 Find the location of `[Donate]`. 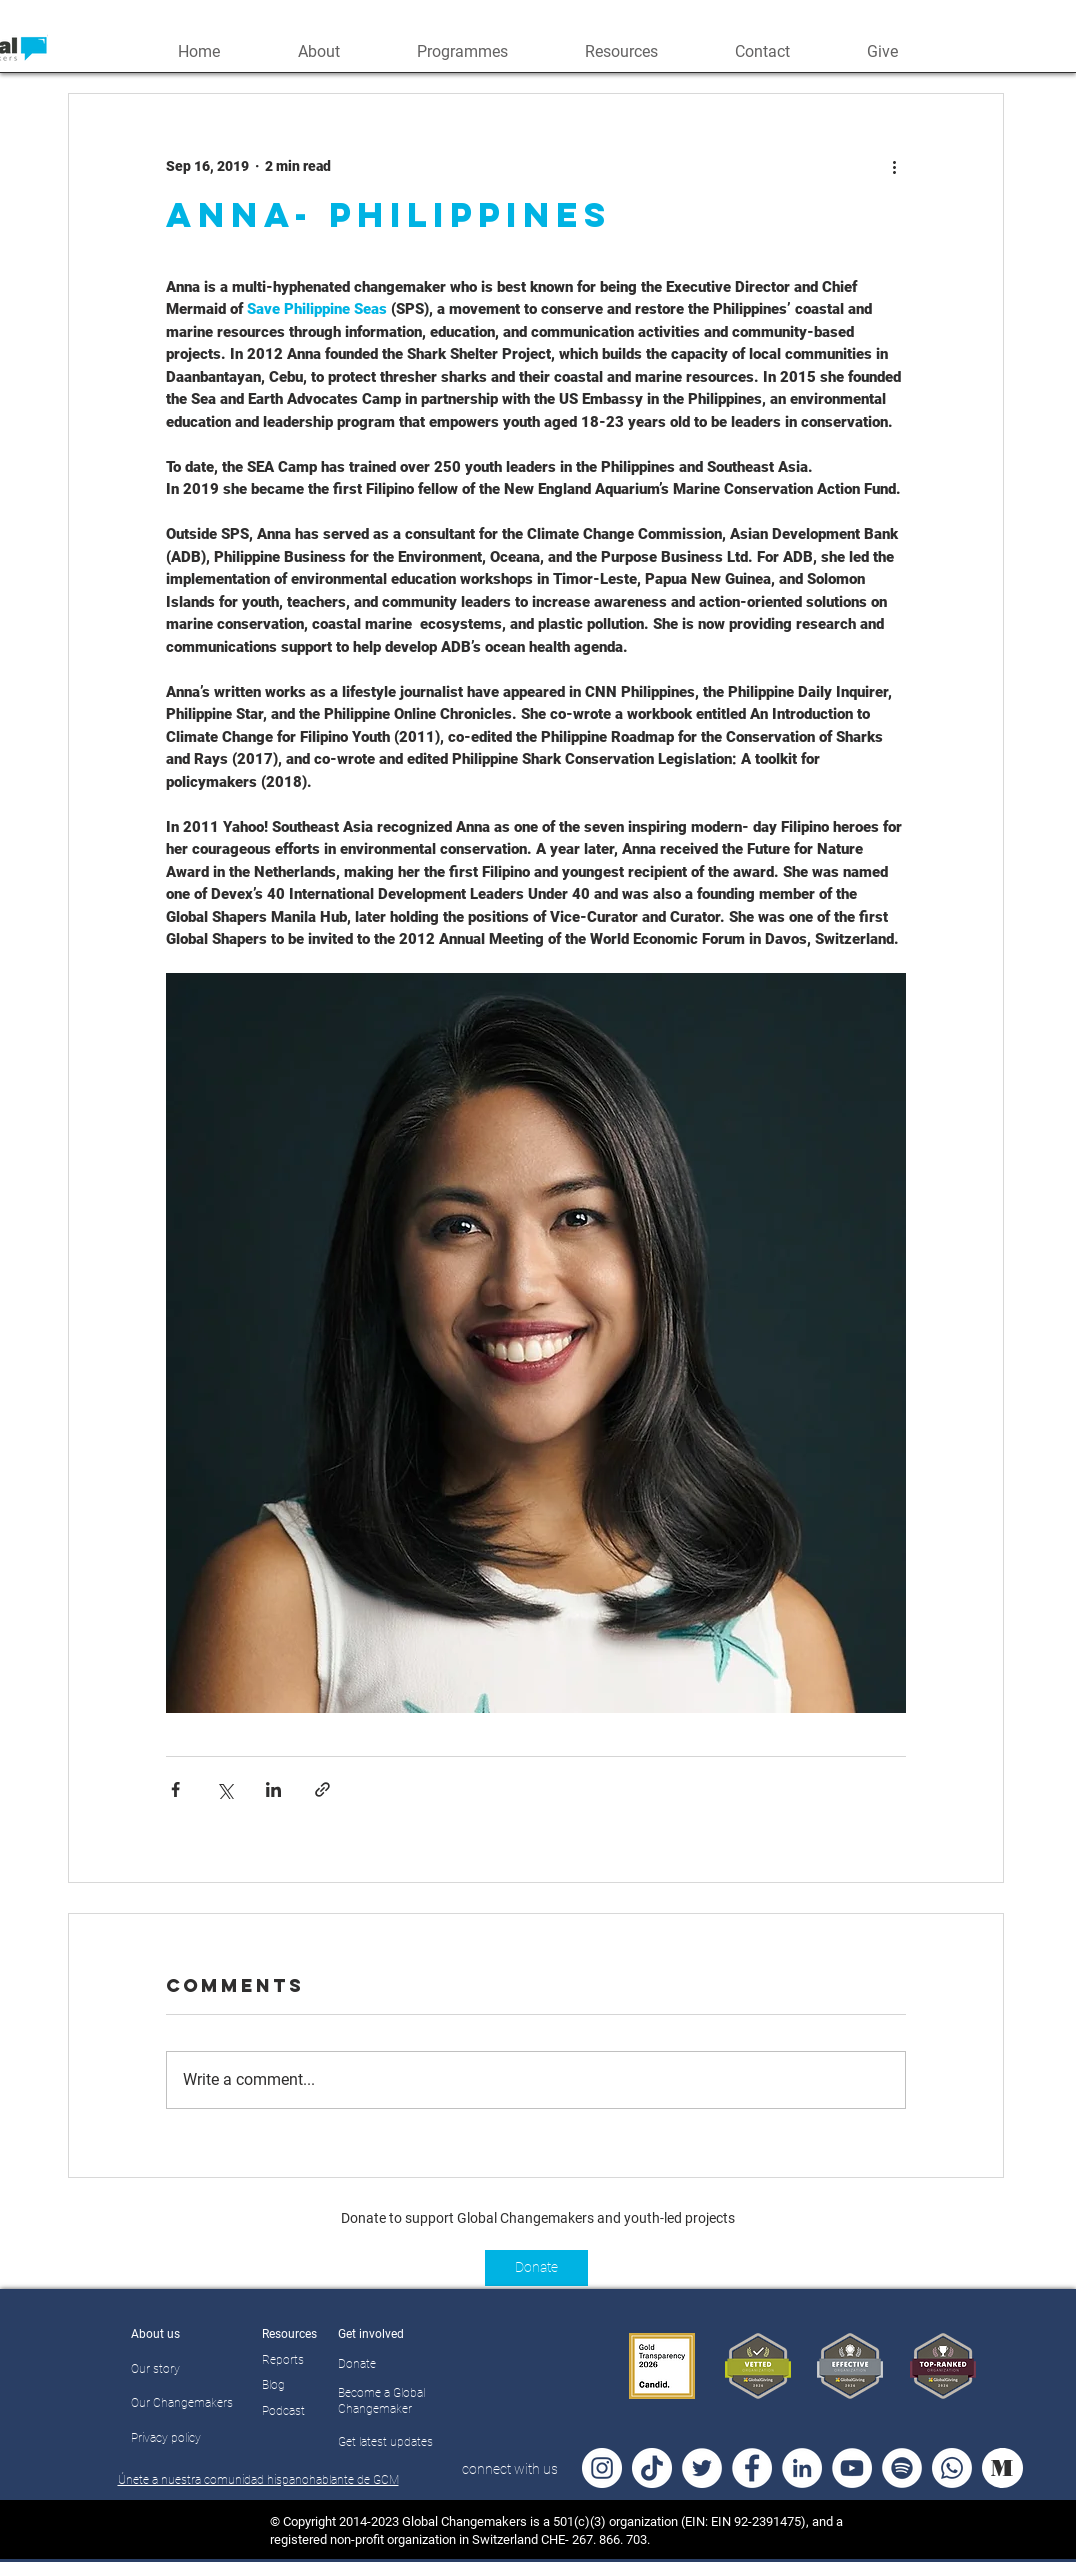

[Donate] is located at coordinates (536, 2268).